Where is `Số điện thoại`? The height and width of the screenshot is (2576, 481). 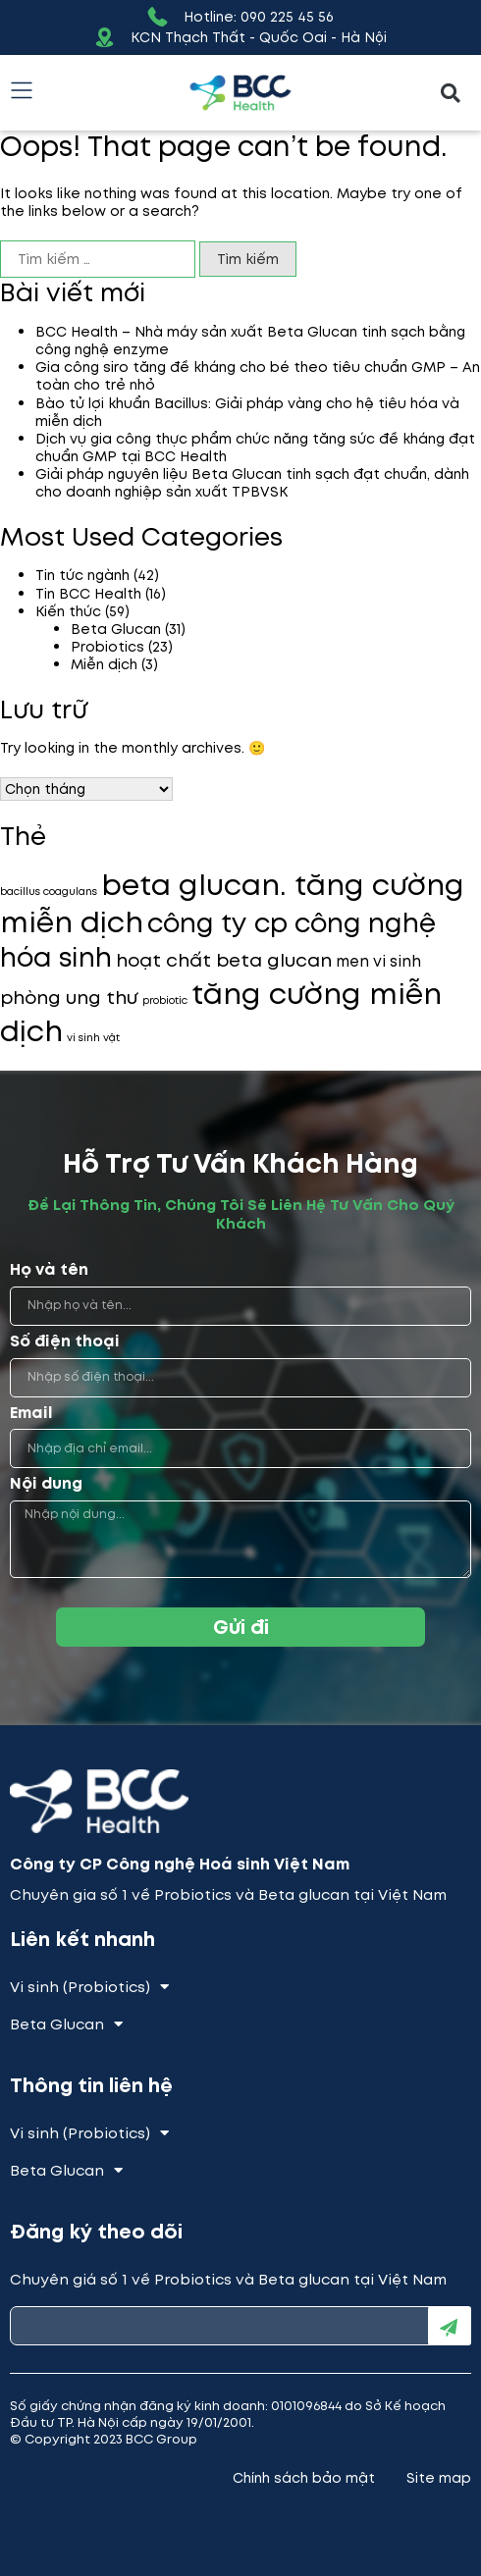 Số điện thoại is located at coordinates (65, 1342).